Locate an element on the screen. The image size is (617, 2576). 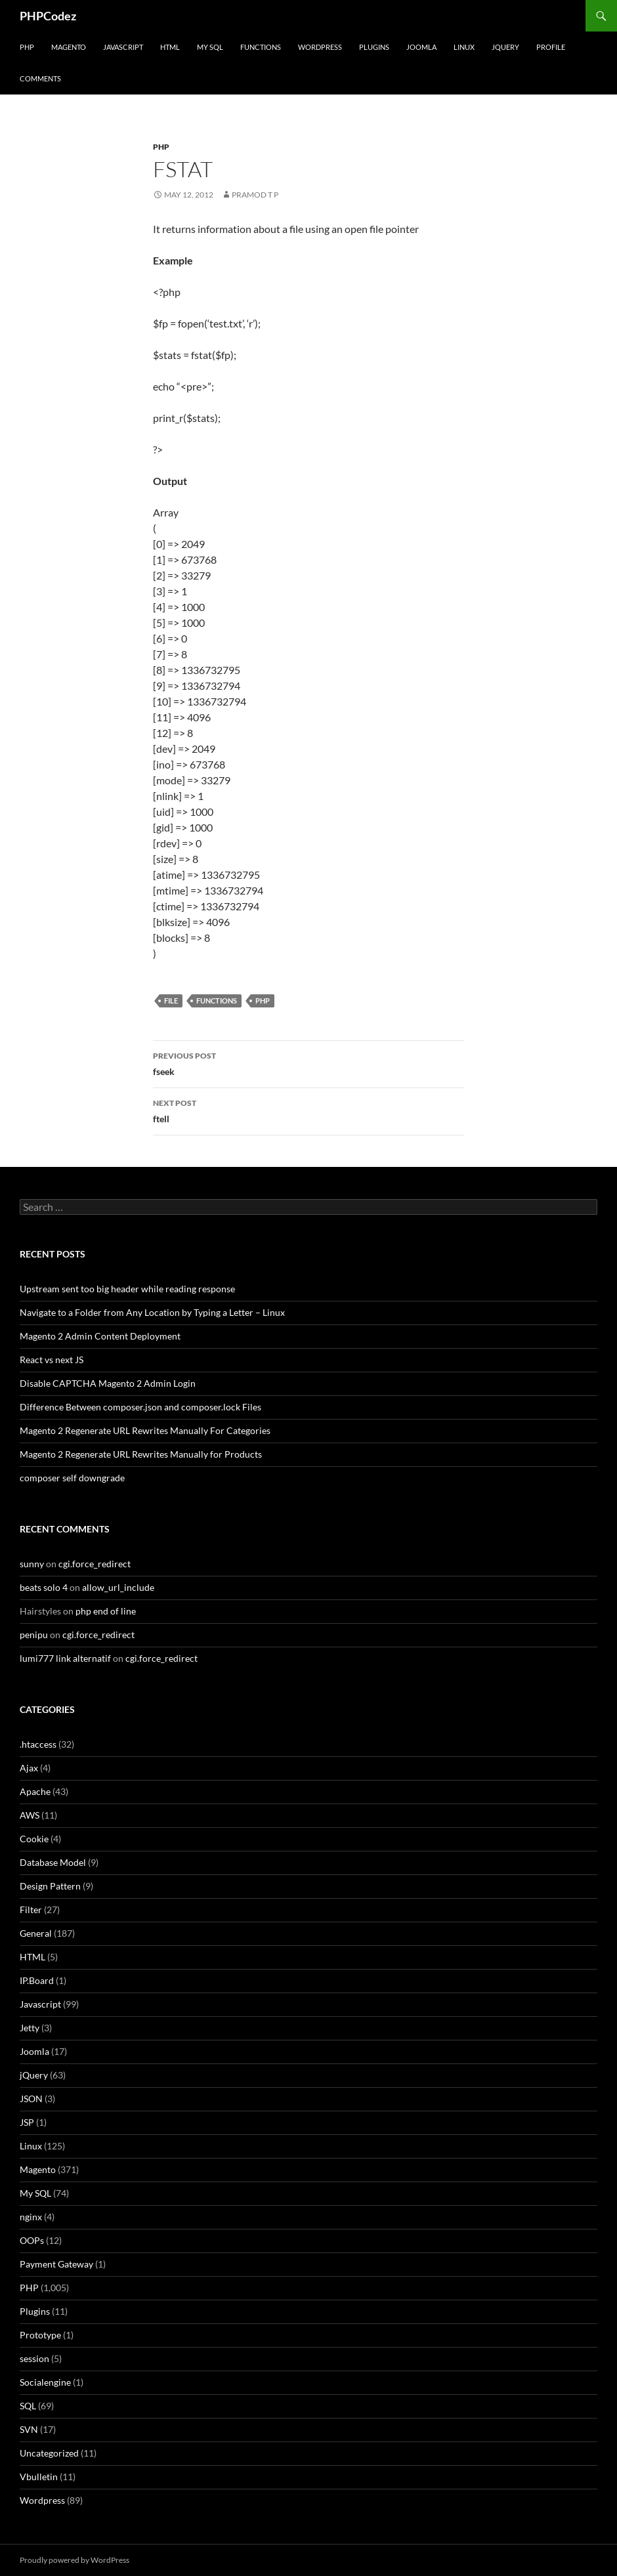
Navigate to a Folder from Any Location by Typing a Letter – Linux is located at coordinates (152, 1312).